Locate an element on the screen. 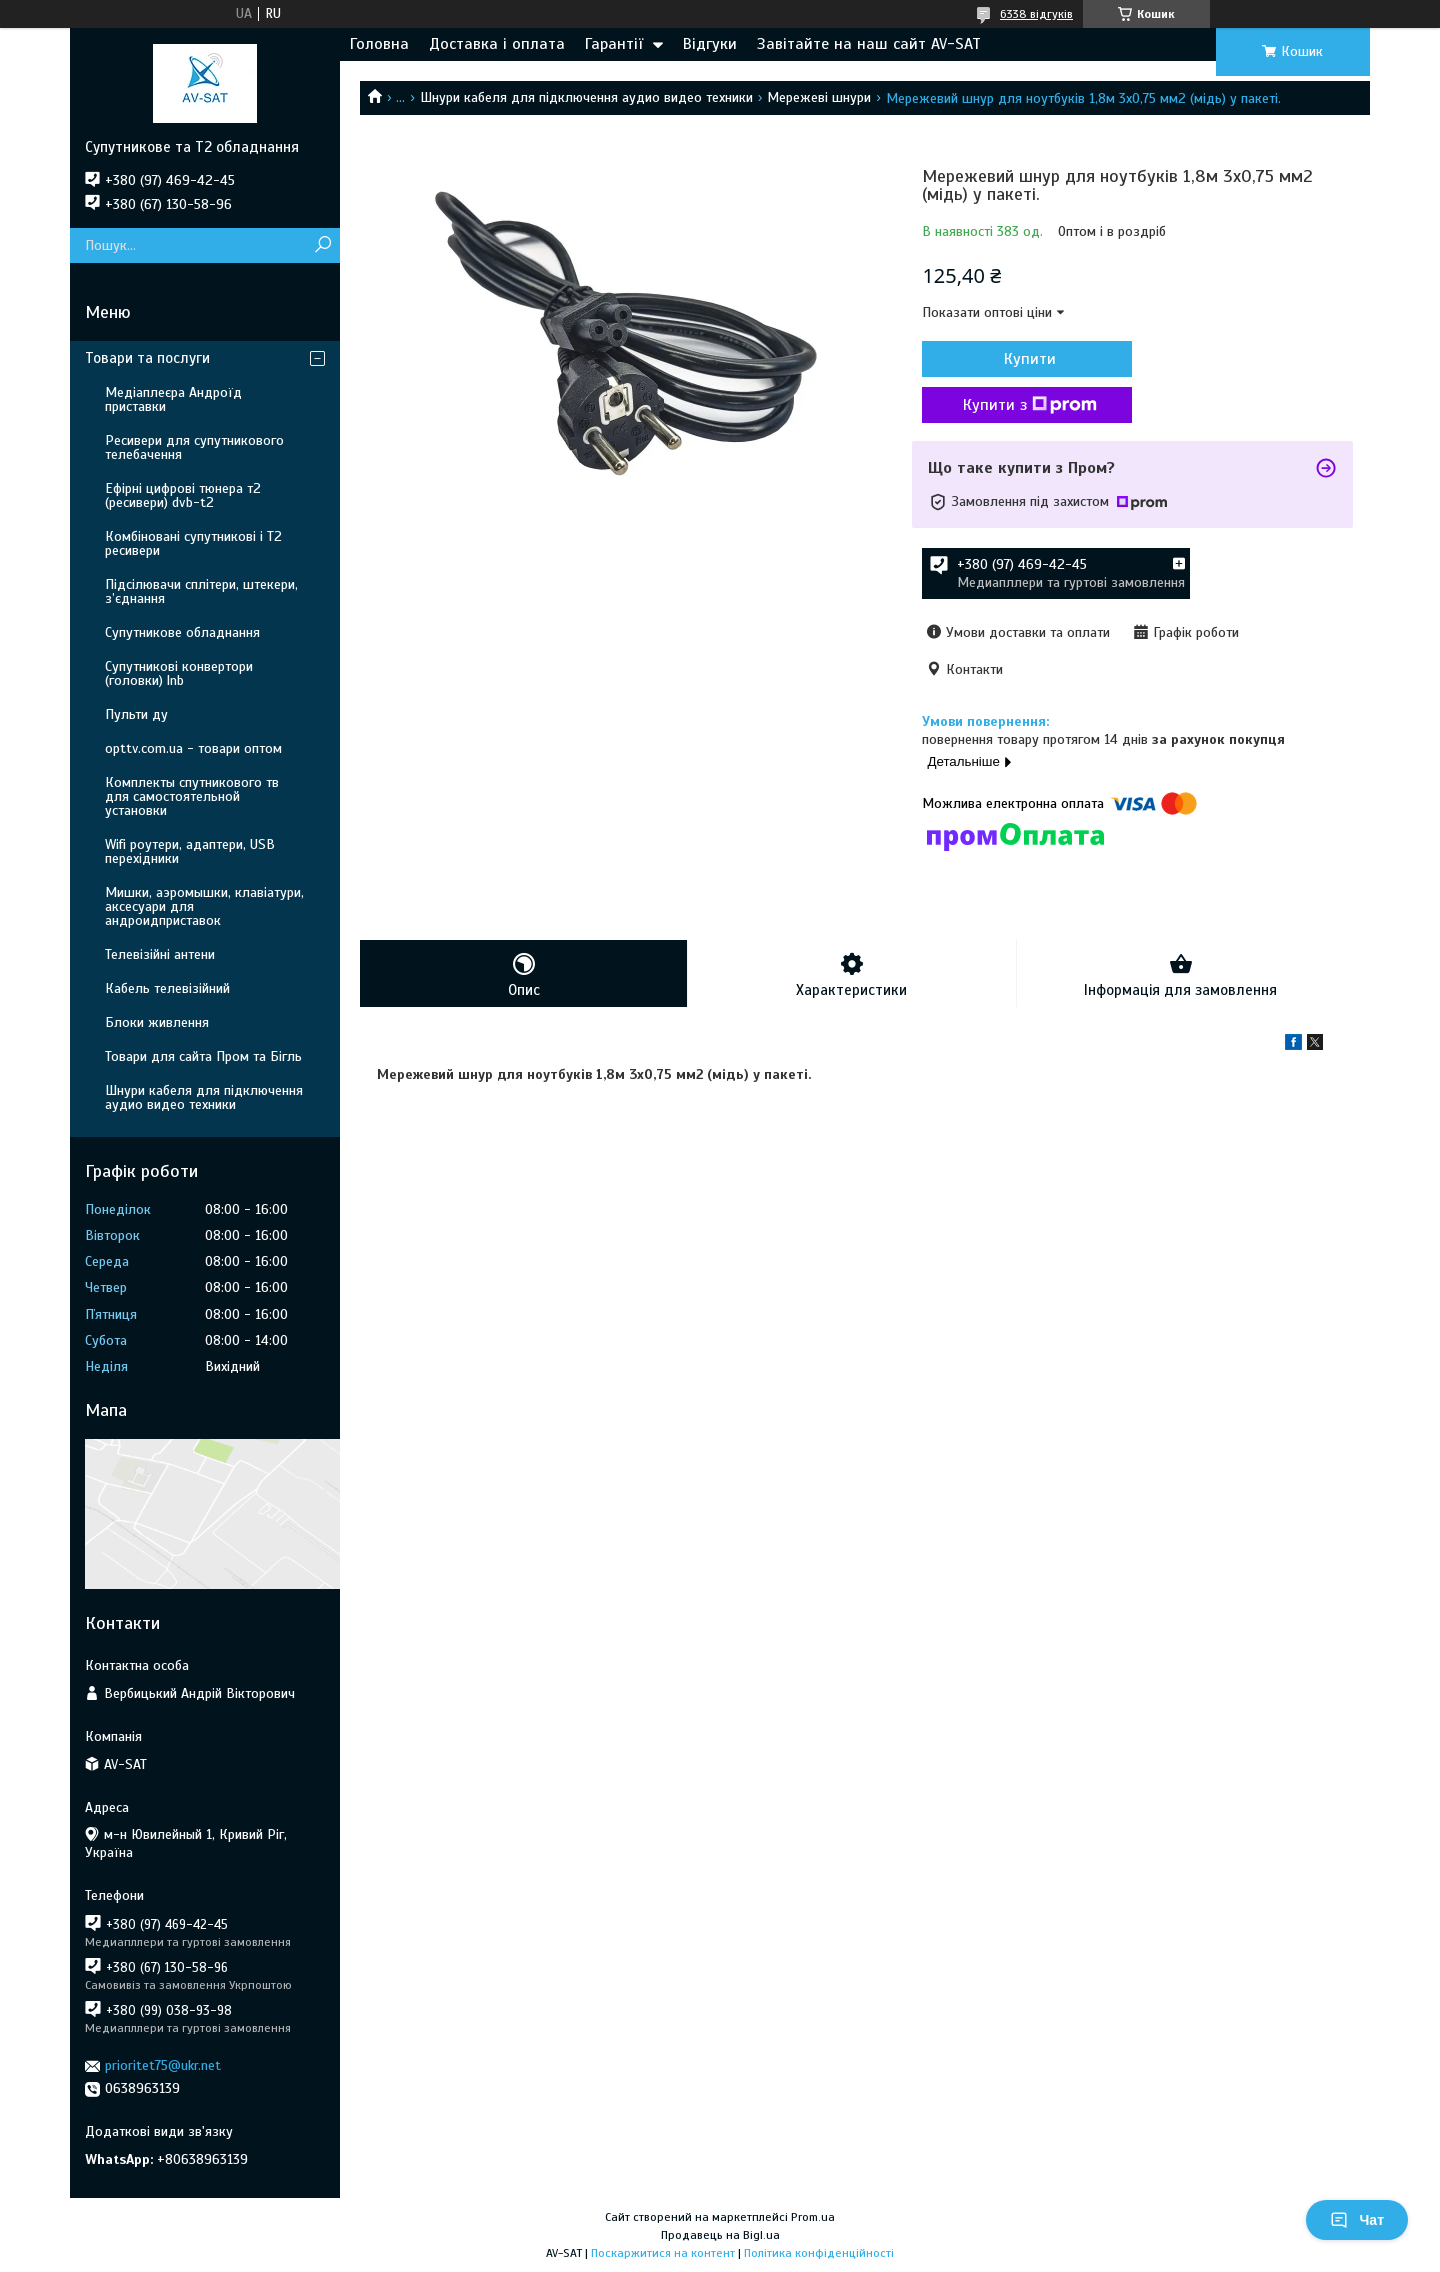 The image size is (1440, 2272). Prom.ua is located at coordinates (813, 2217).